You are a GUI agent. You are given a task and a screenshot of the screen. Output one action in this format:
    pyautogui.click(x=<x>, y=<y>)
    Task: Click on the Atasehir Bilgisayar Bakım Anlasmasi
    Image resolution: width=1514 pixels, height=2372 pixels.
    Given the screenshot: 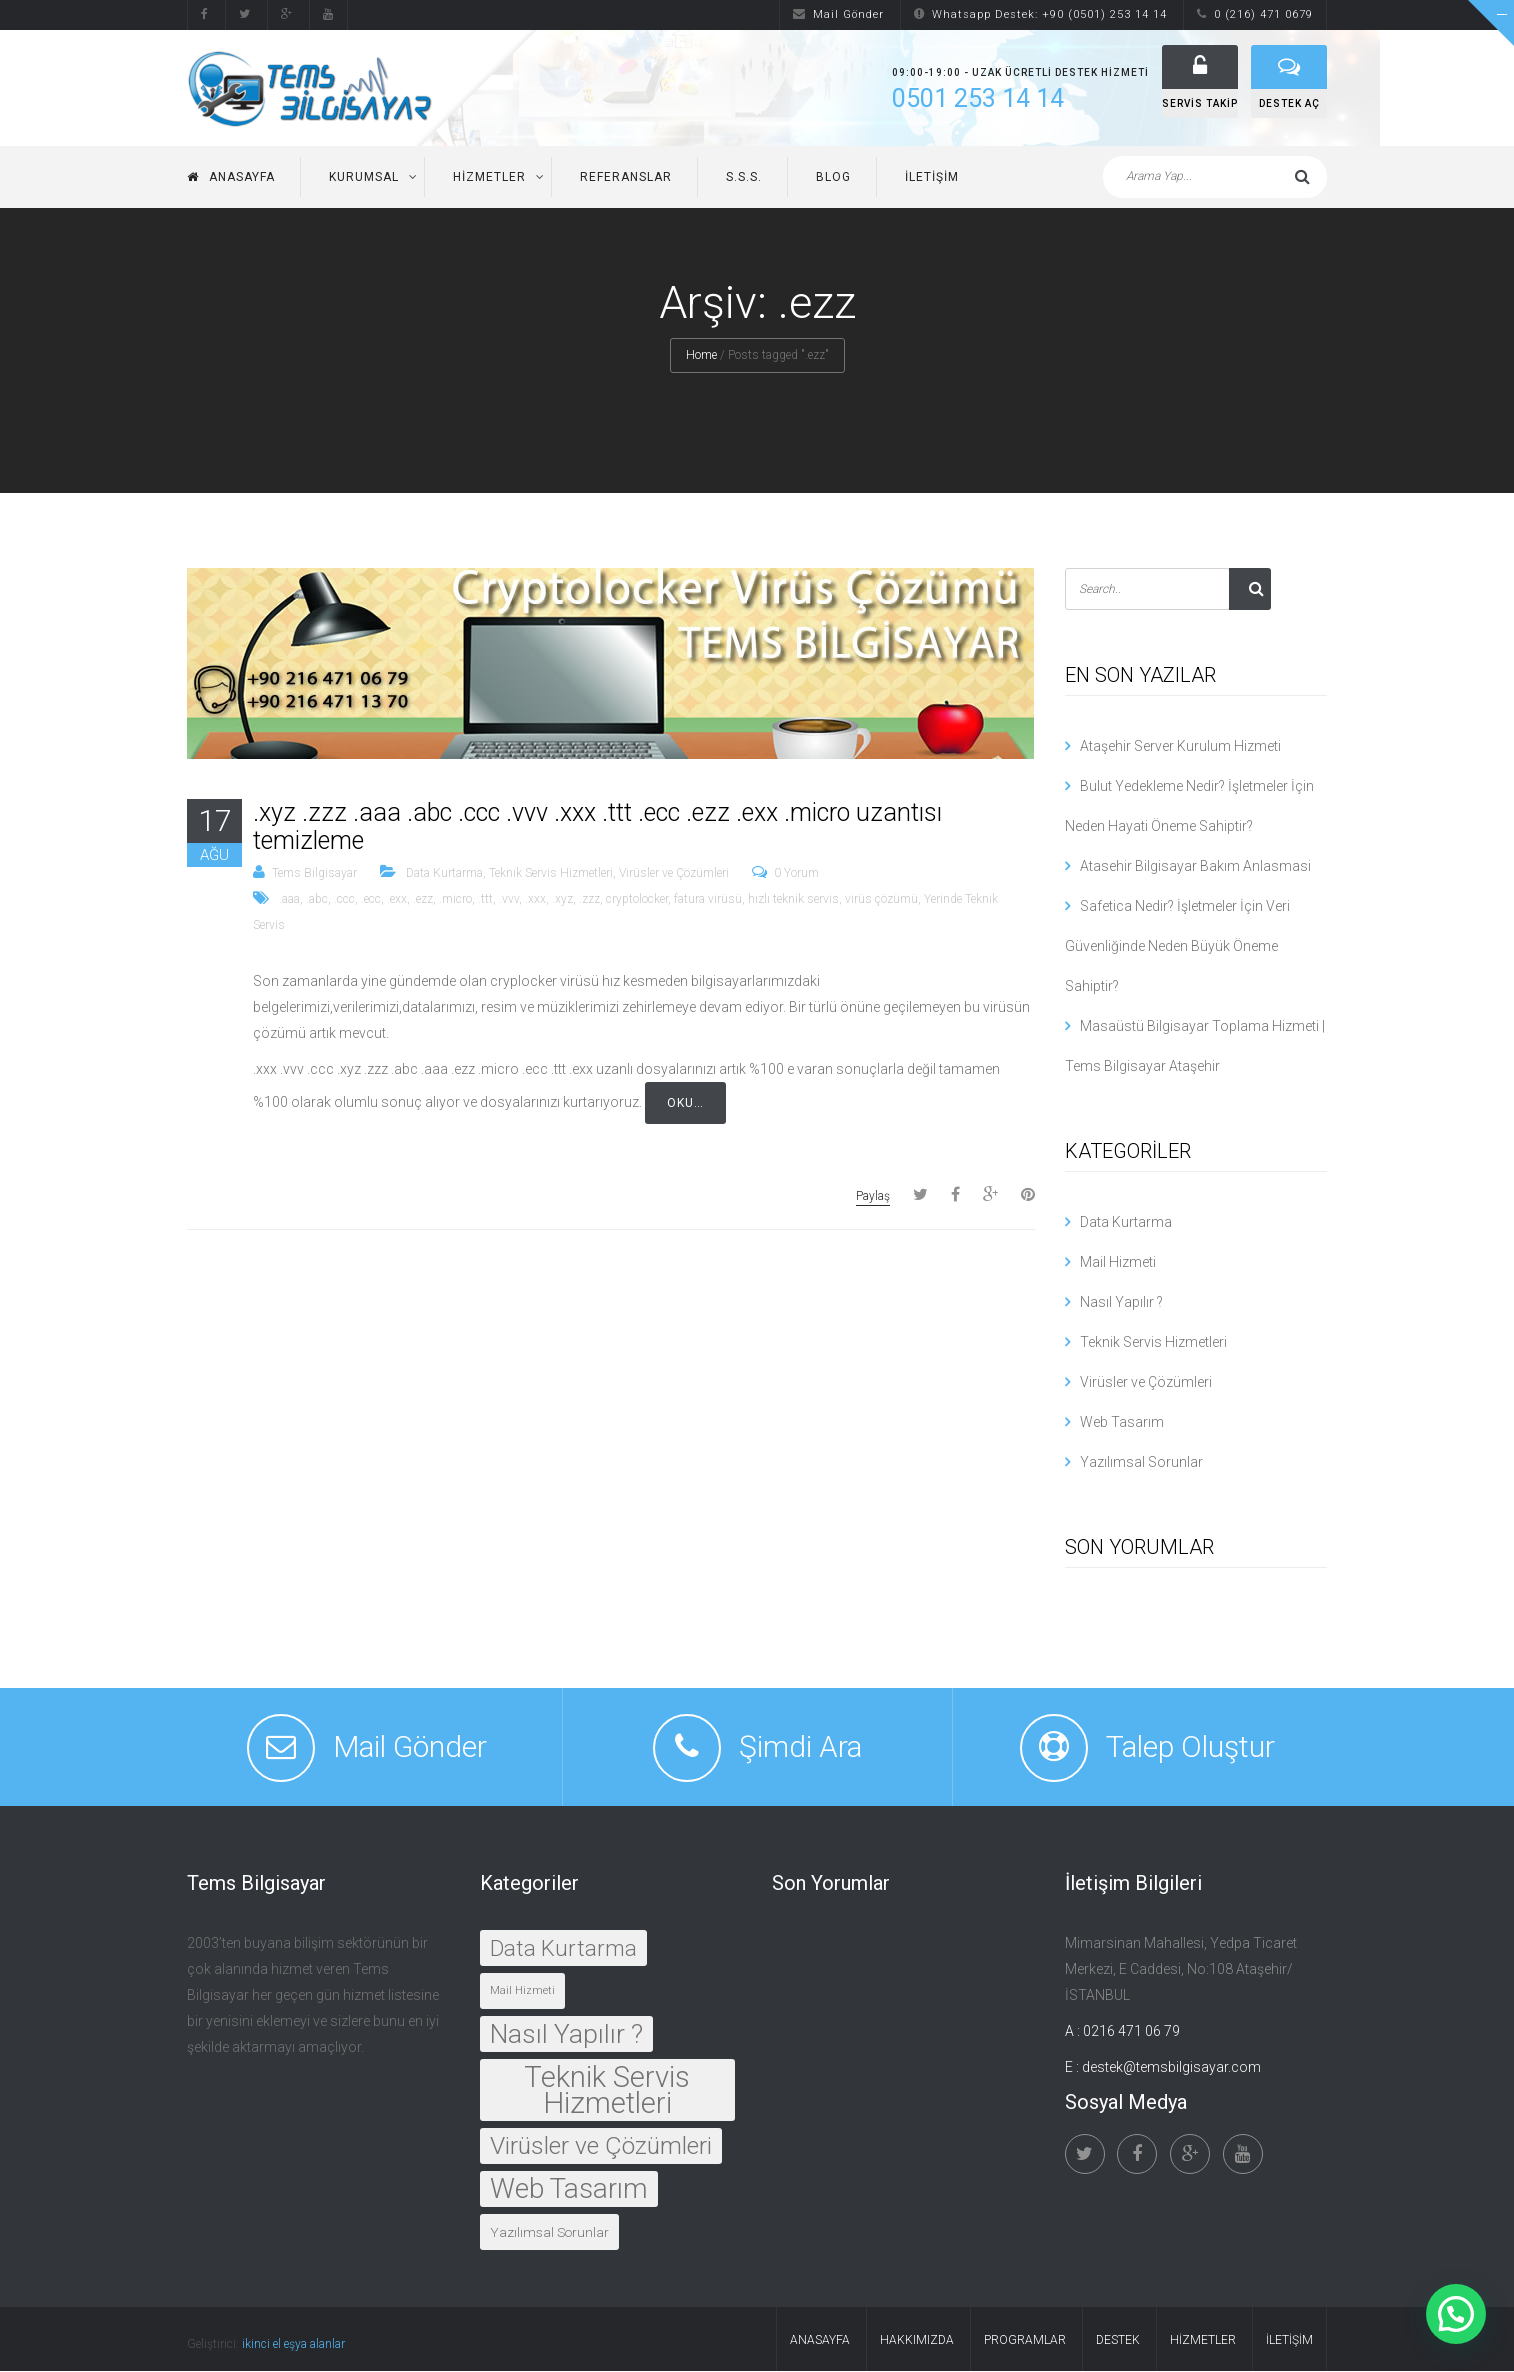 What is the action you would take?
    pyautogui.click(x=1195, y=867)
    